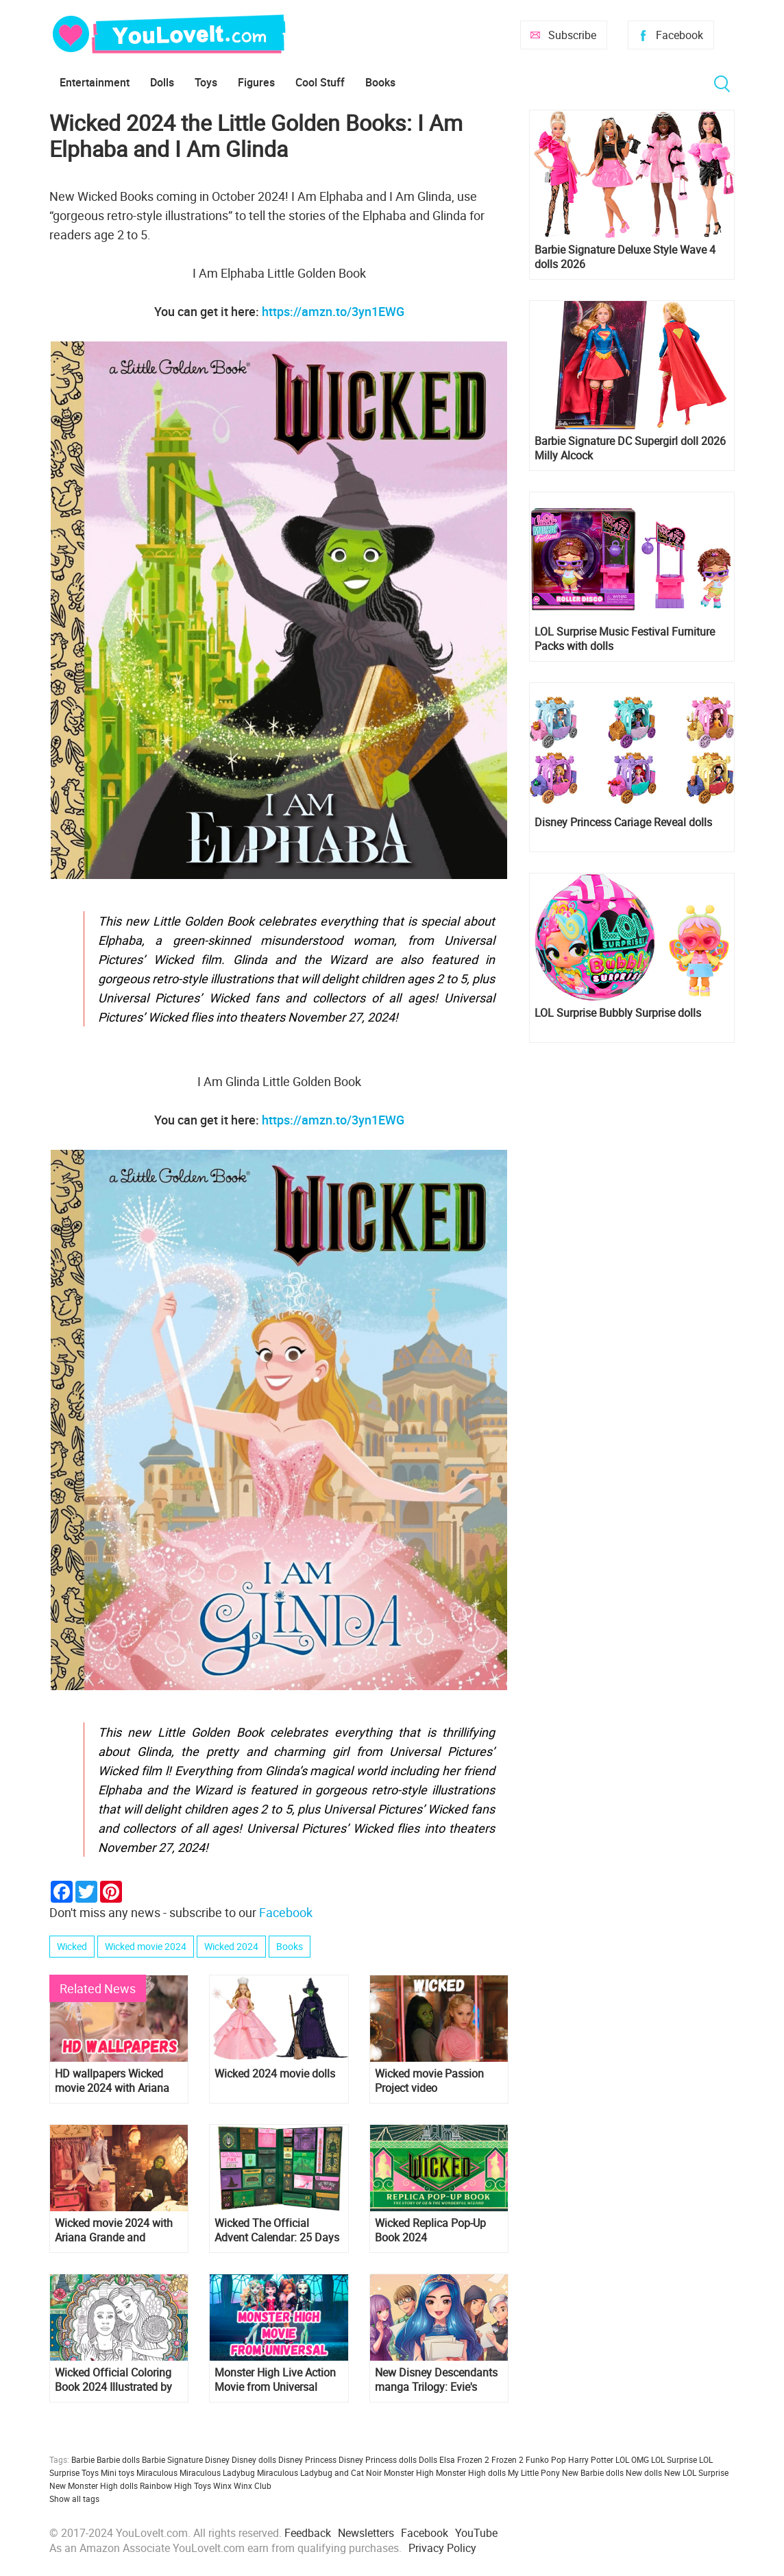  I want to click on Barbie Signature Deluxe Style Wave 4 dolls 2026, so click(625, 257).